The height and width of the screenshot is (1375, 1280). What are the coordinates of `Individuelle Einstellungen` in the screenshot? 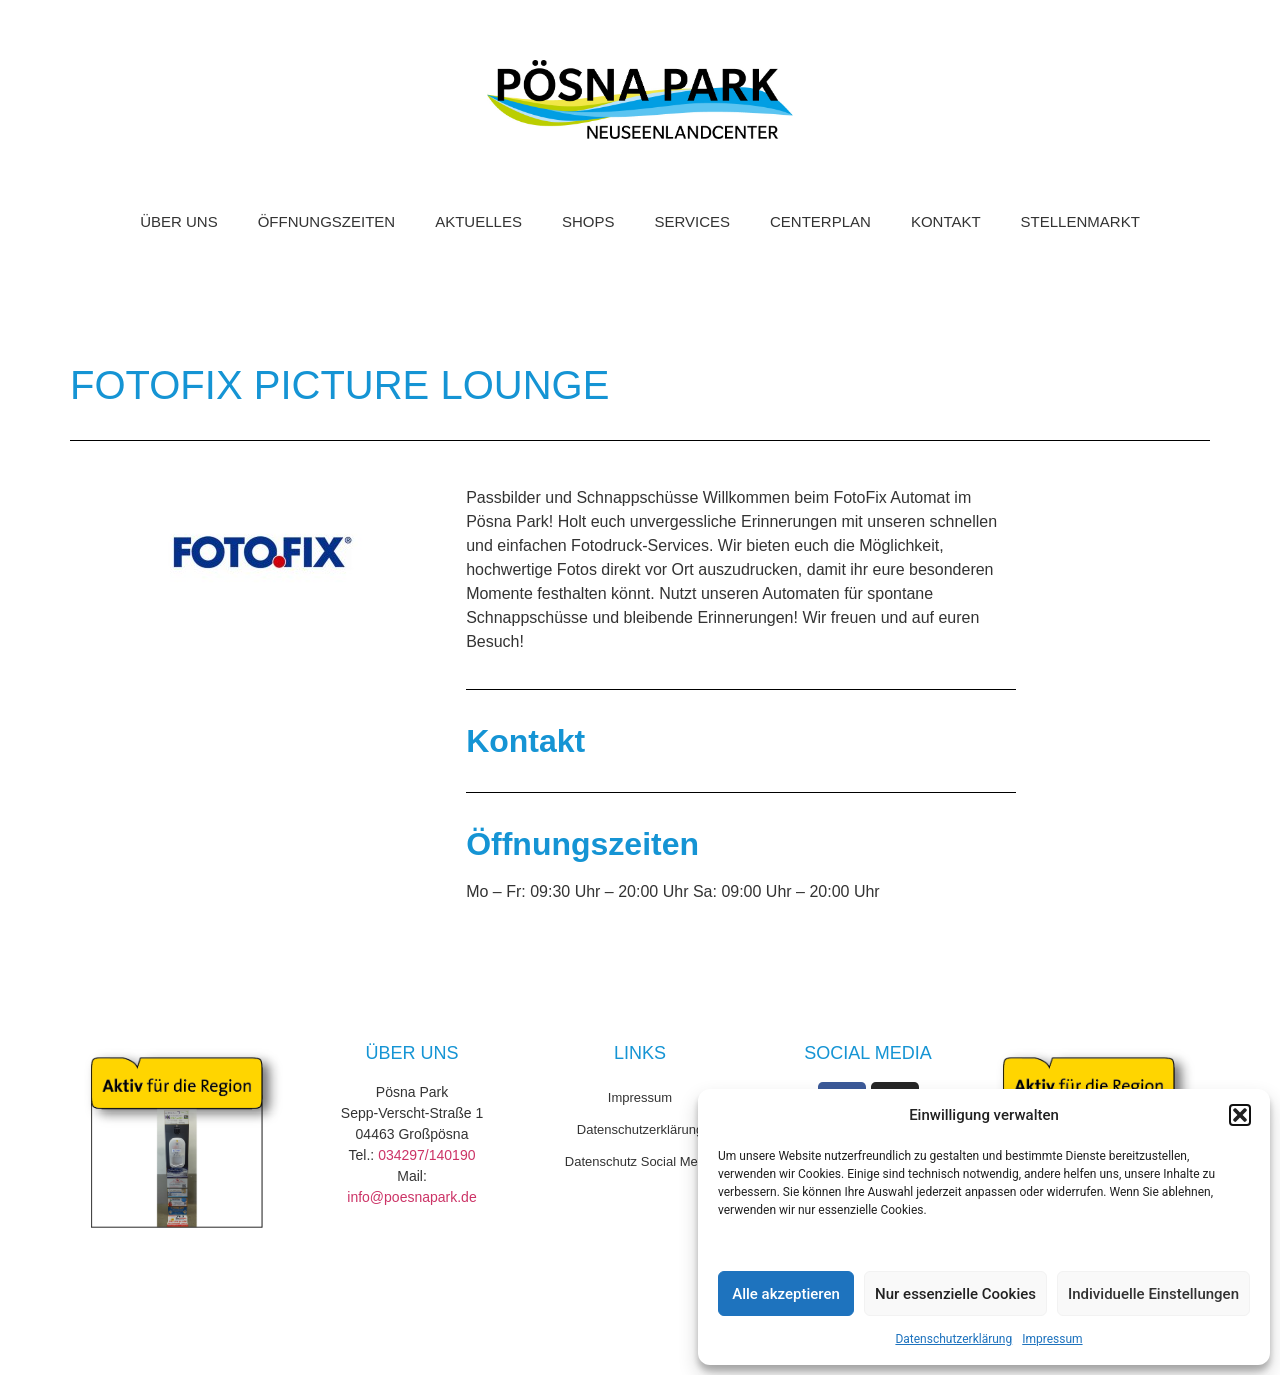 It's located at (1153, 1294).